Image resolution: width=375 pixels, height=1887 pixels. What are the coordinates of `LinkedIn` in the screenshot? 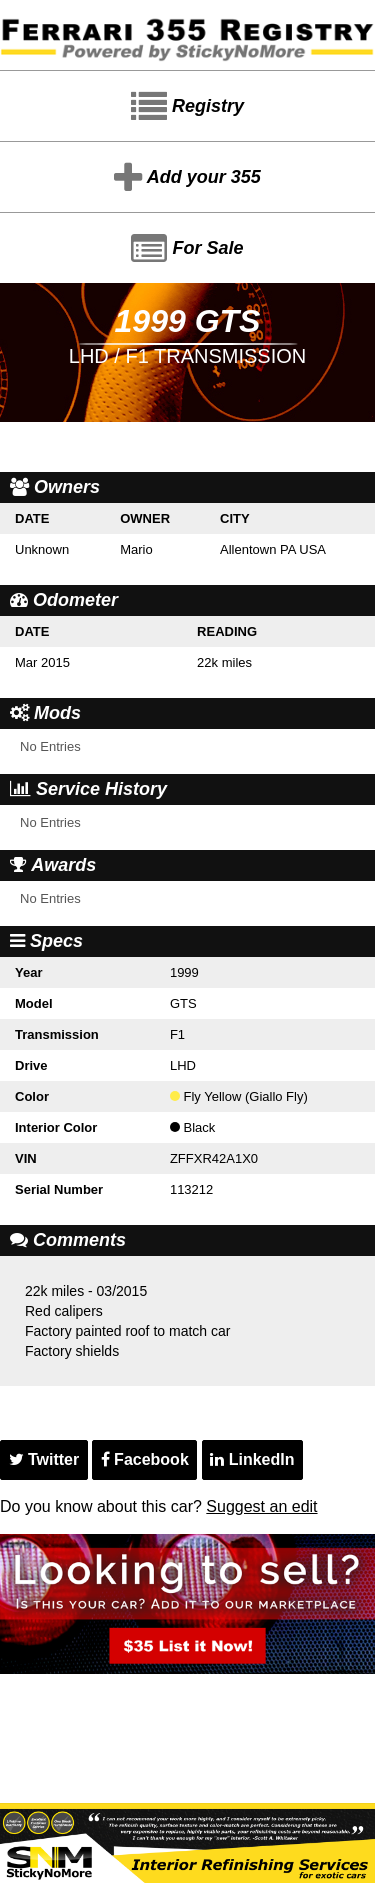 It's located at (252, 1459).